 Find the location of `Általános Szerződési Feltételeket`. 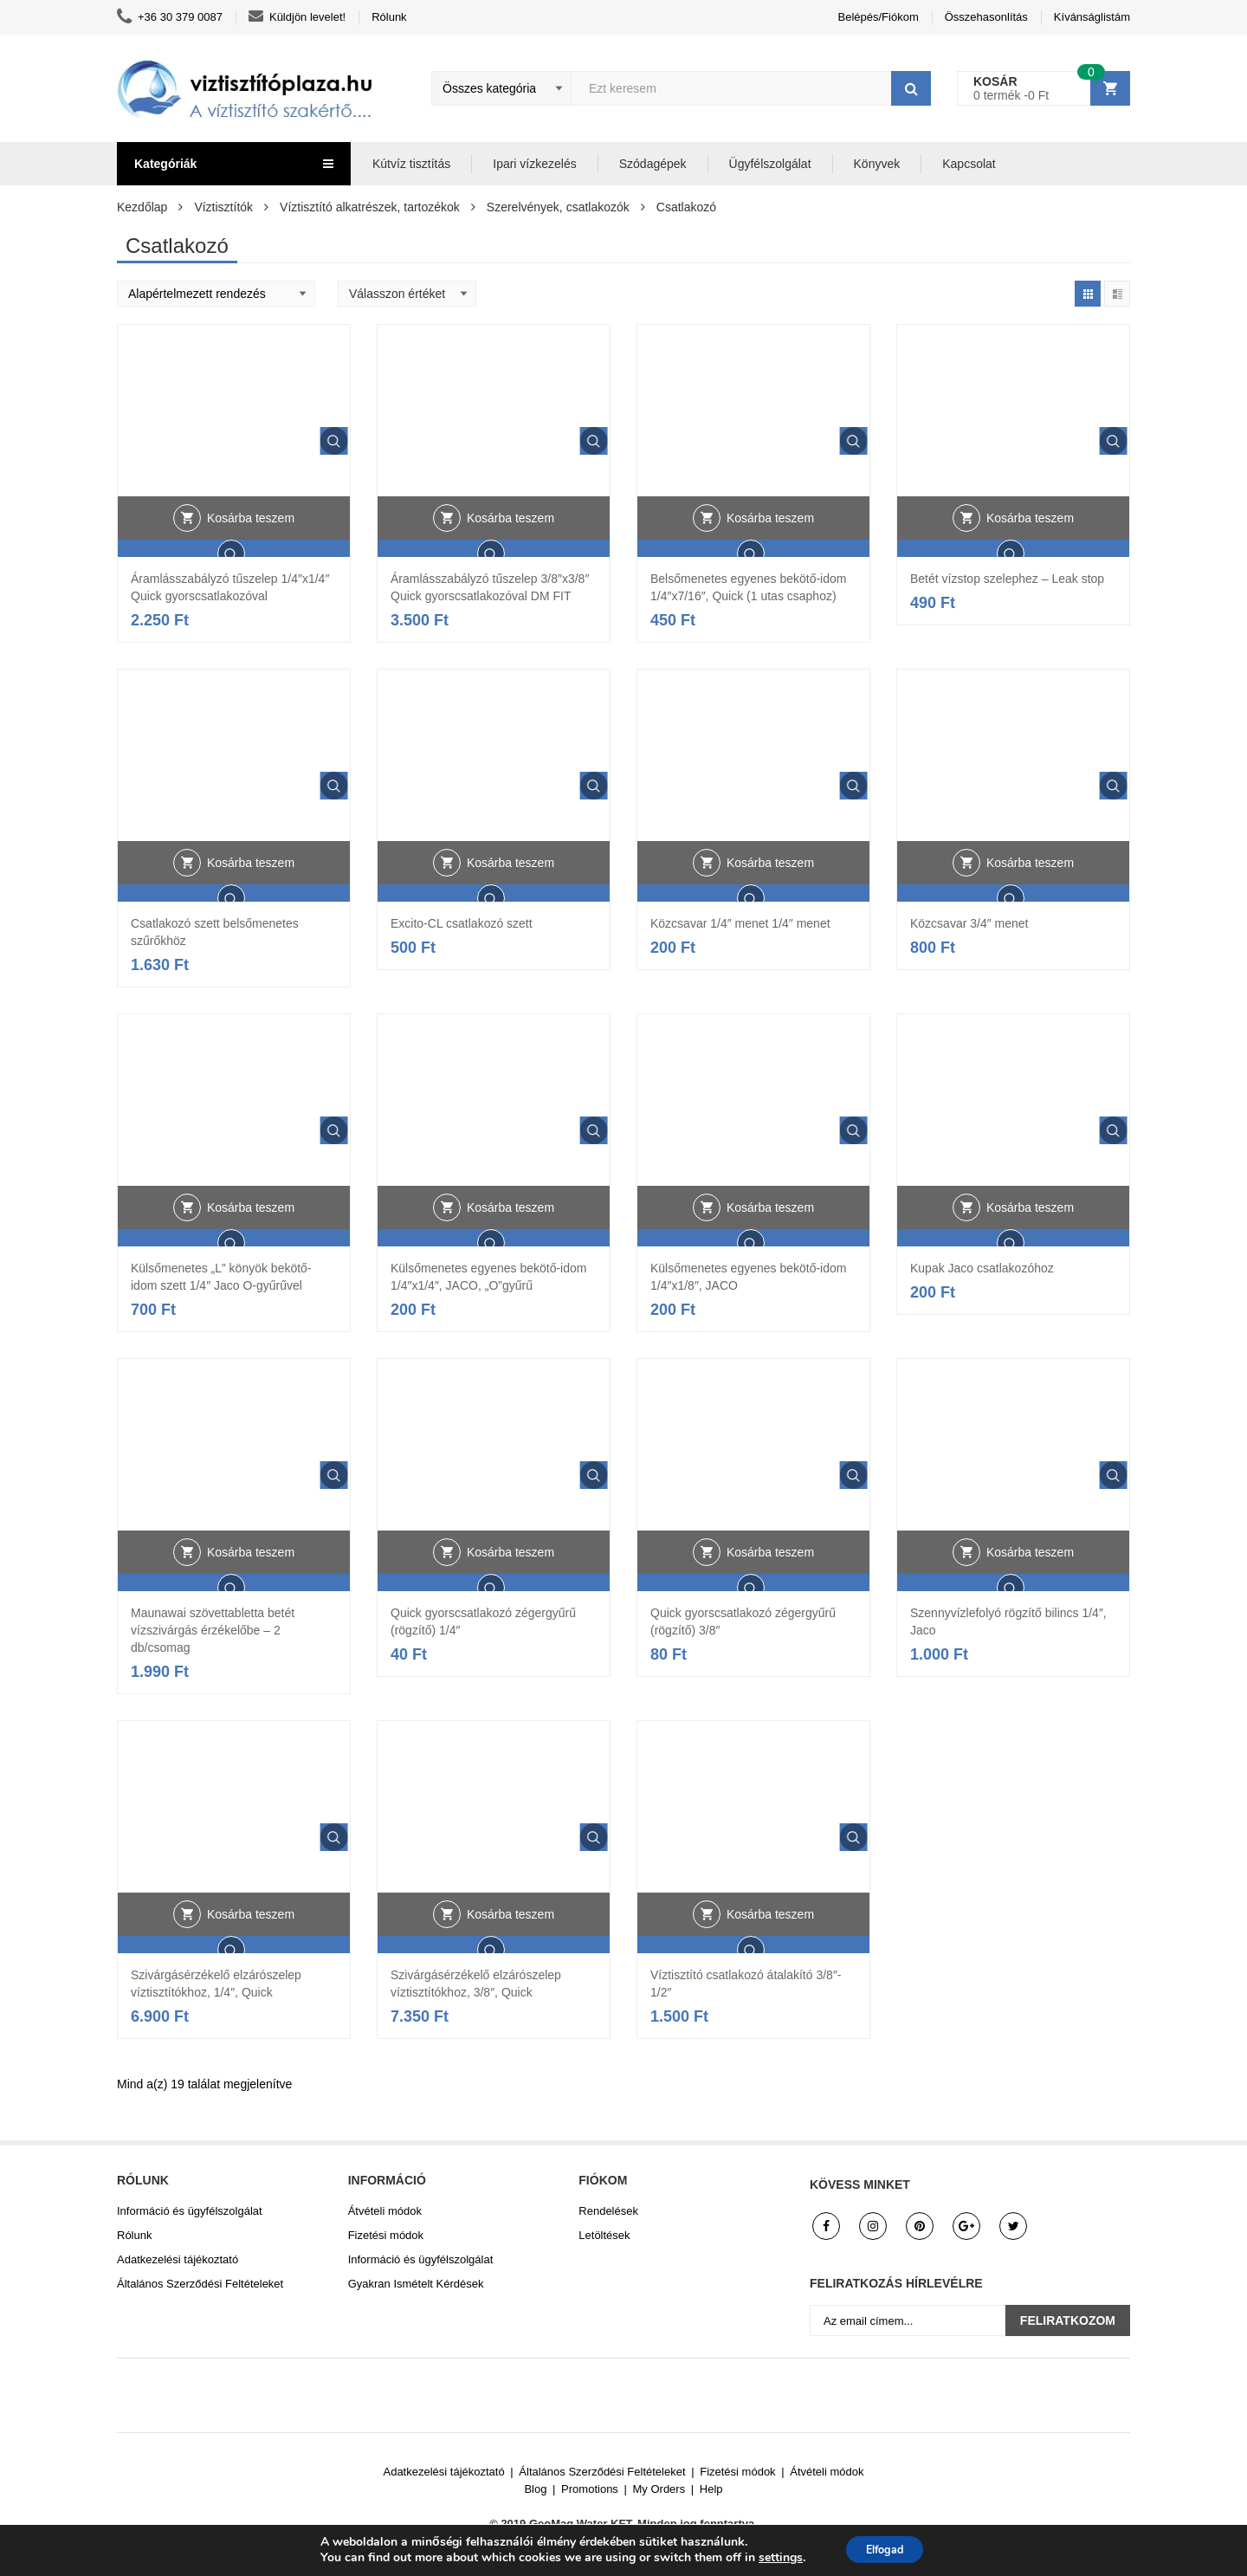

Általános Szerződési Feltételeket is located at coordinates (200, 2283).